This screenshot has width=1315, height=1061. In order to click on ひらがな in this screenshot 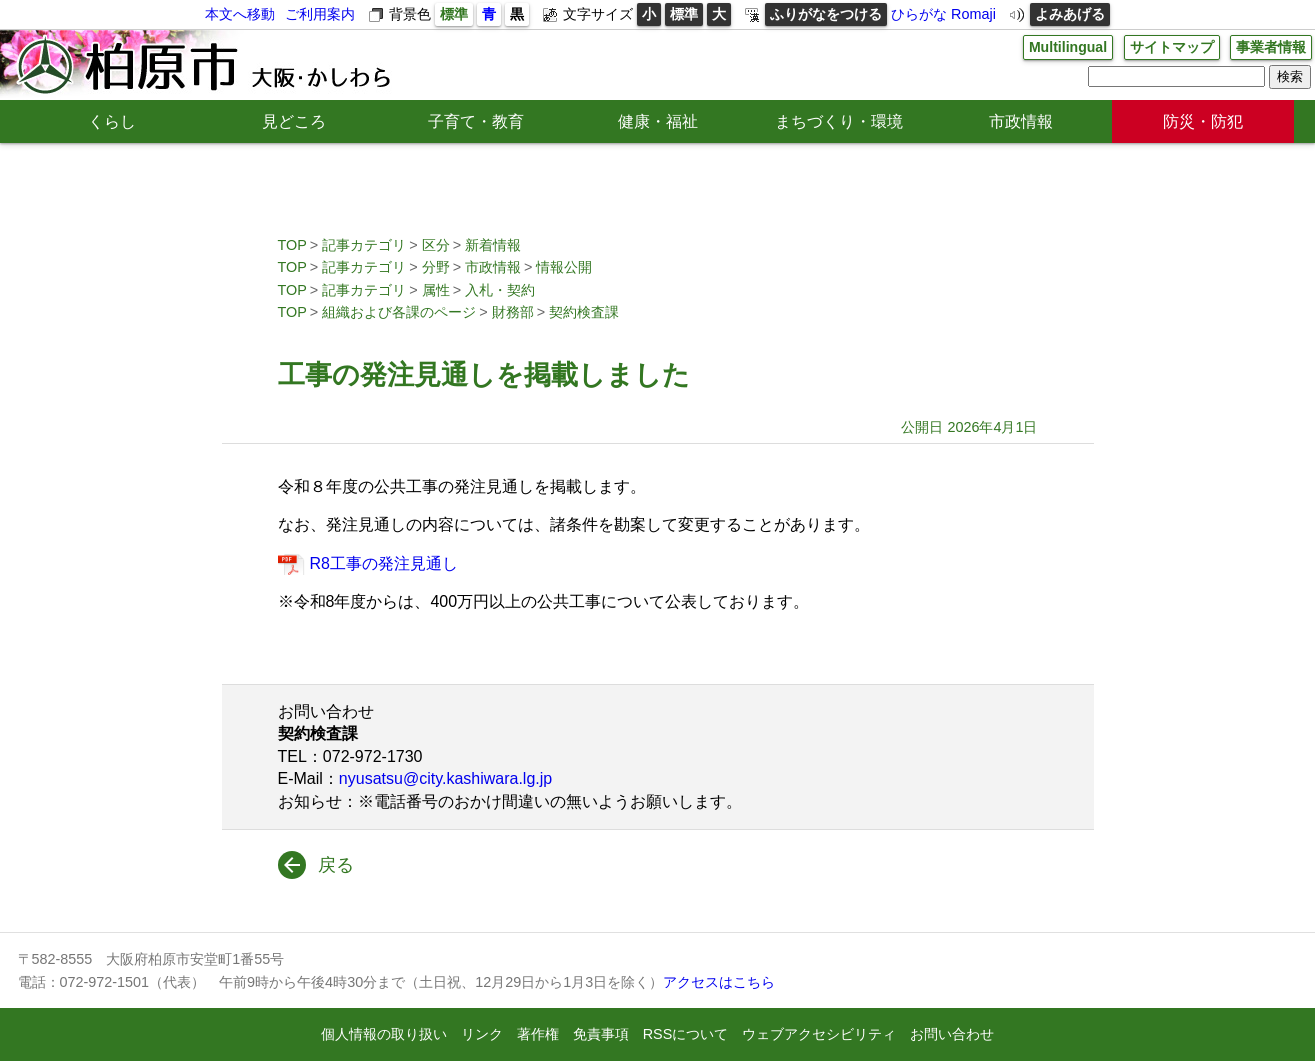, I will do `click(919, 14)`.